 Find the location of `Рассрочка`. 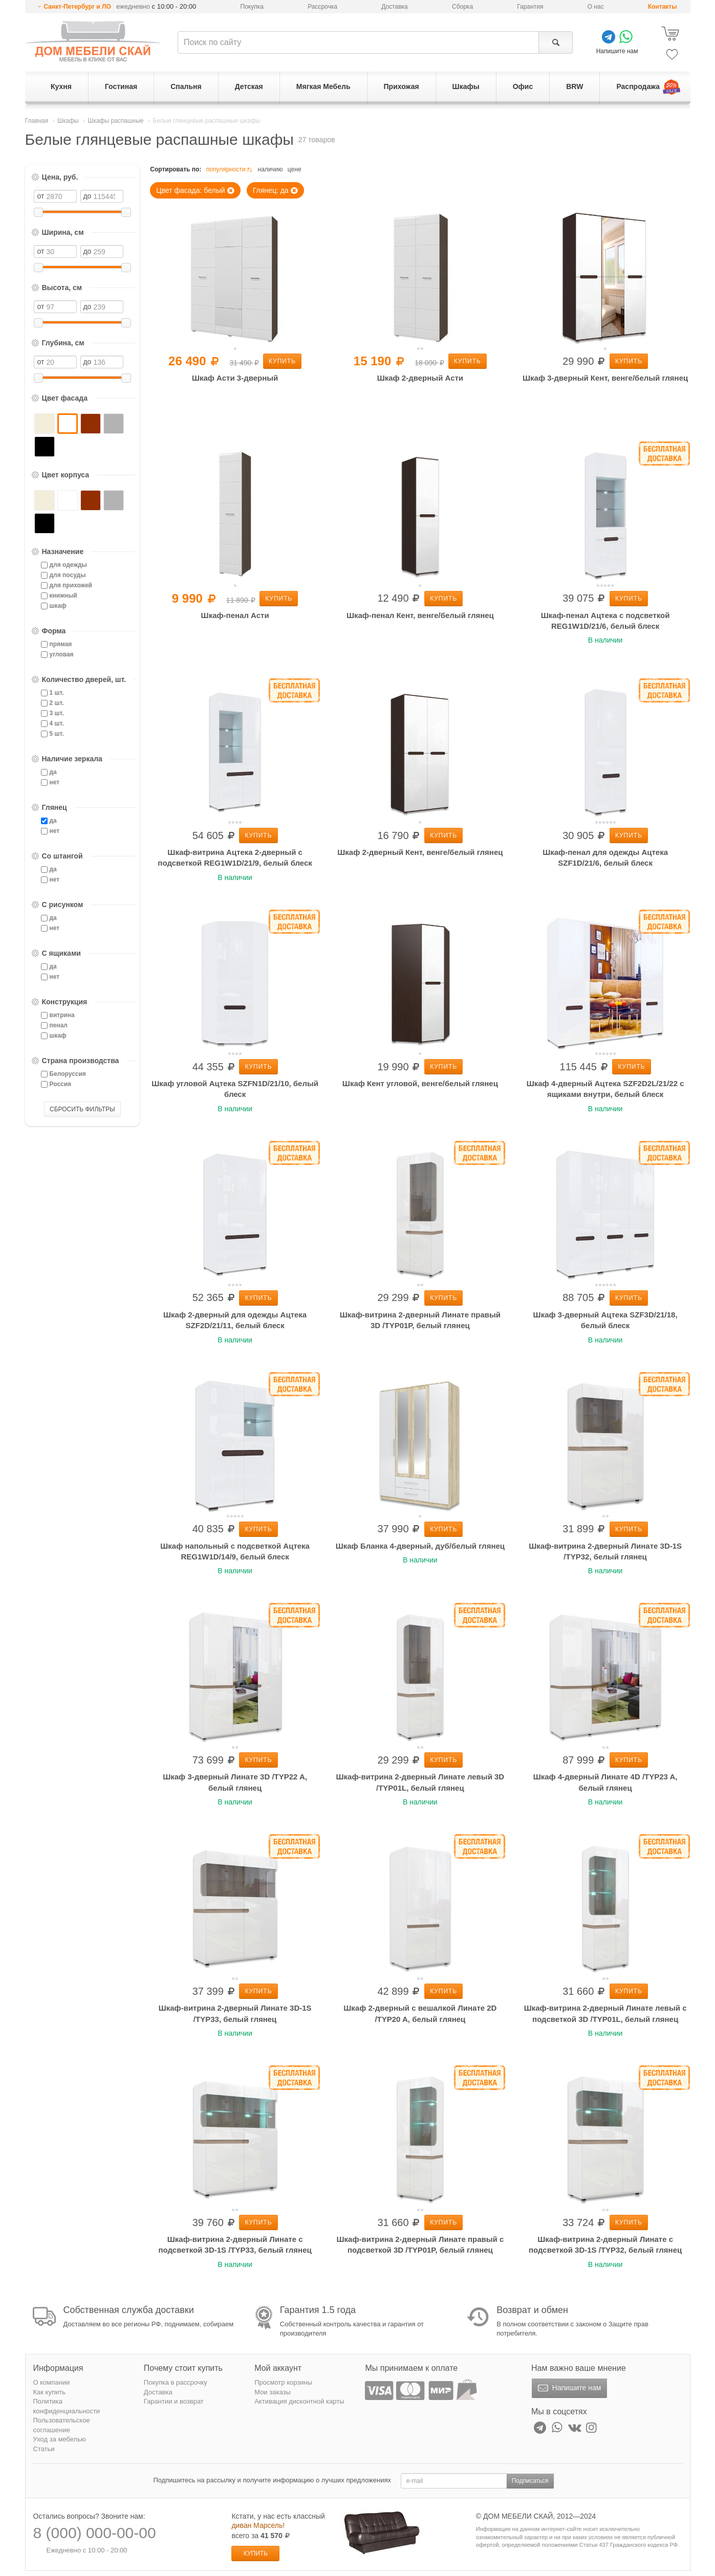

Рассрочка is located at coordinates (322, 6).